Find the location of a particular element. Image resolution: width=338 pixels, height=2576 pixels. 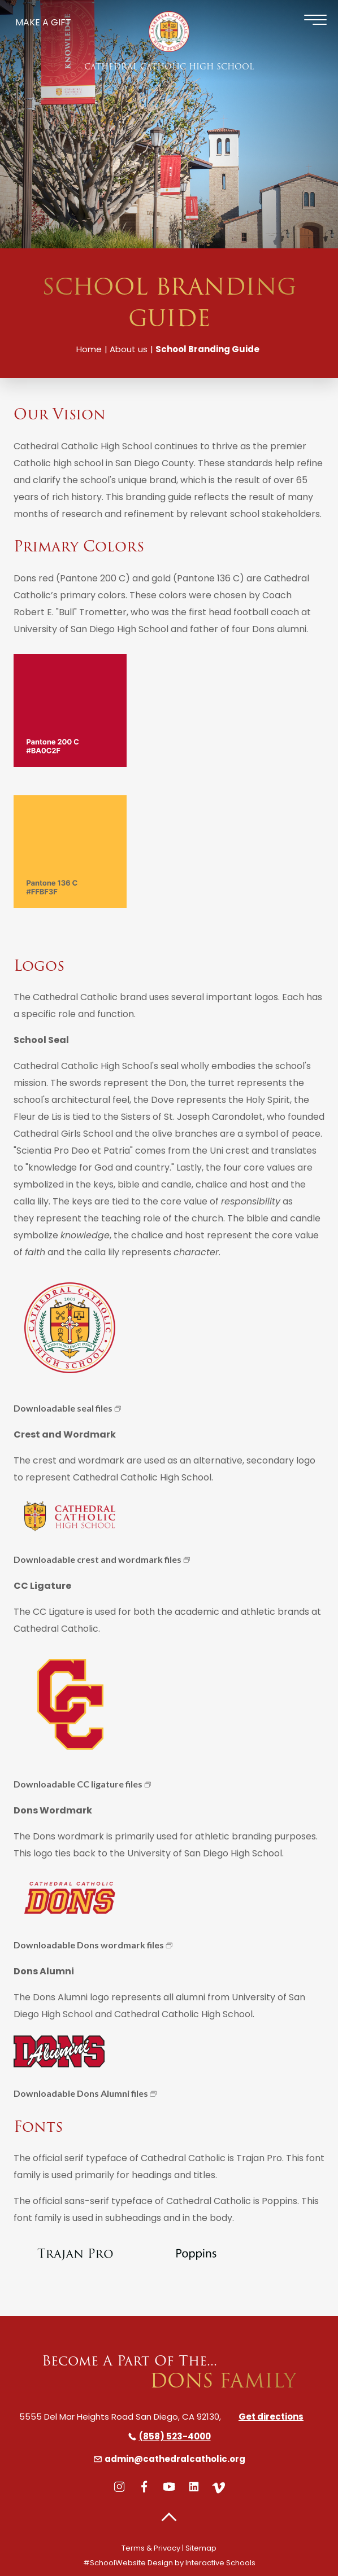

[instagram] is located at coordinates (119, 2487).